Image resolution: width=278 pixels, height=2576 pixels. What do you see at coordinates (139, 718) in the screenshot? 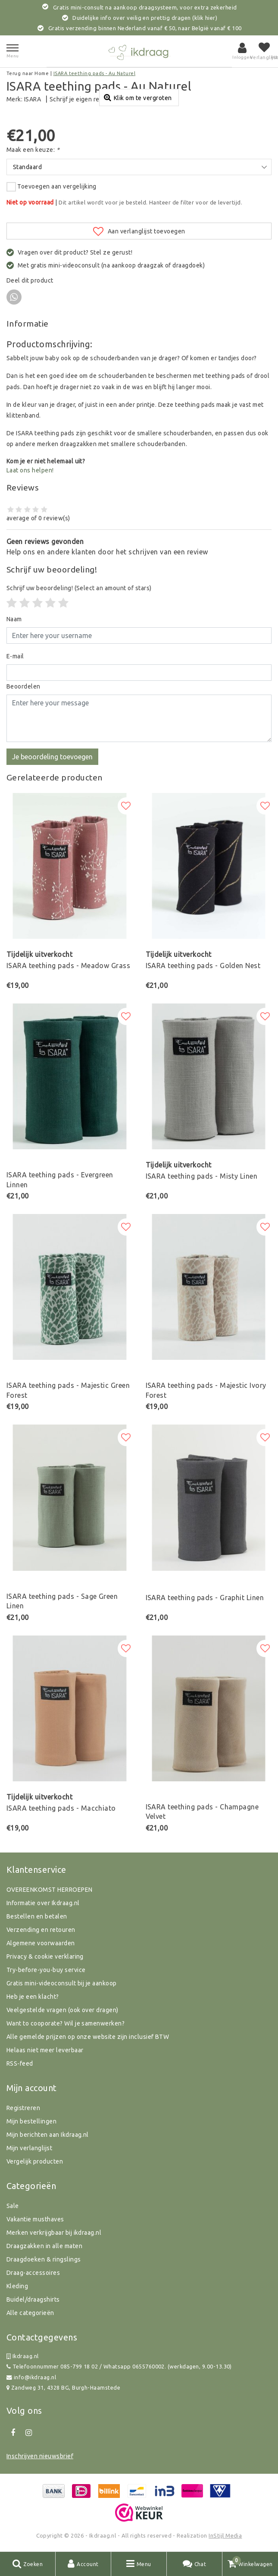
I see `[With textarea]` at bounding box center [139, 718].